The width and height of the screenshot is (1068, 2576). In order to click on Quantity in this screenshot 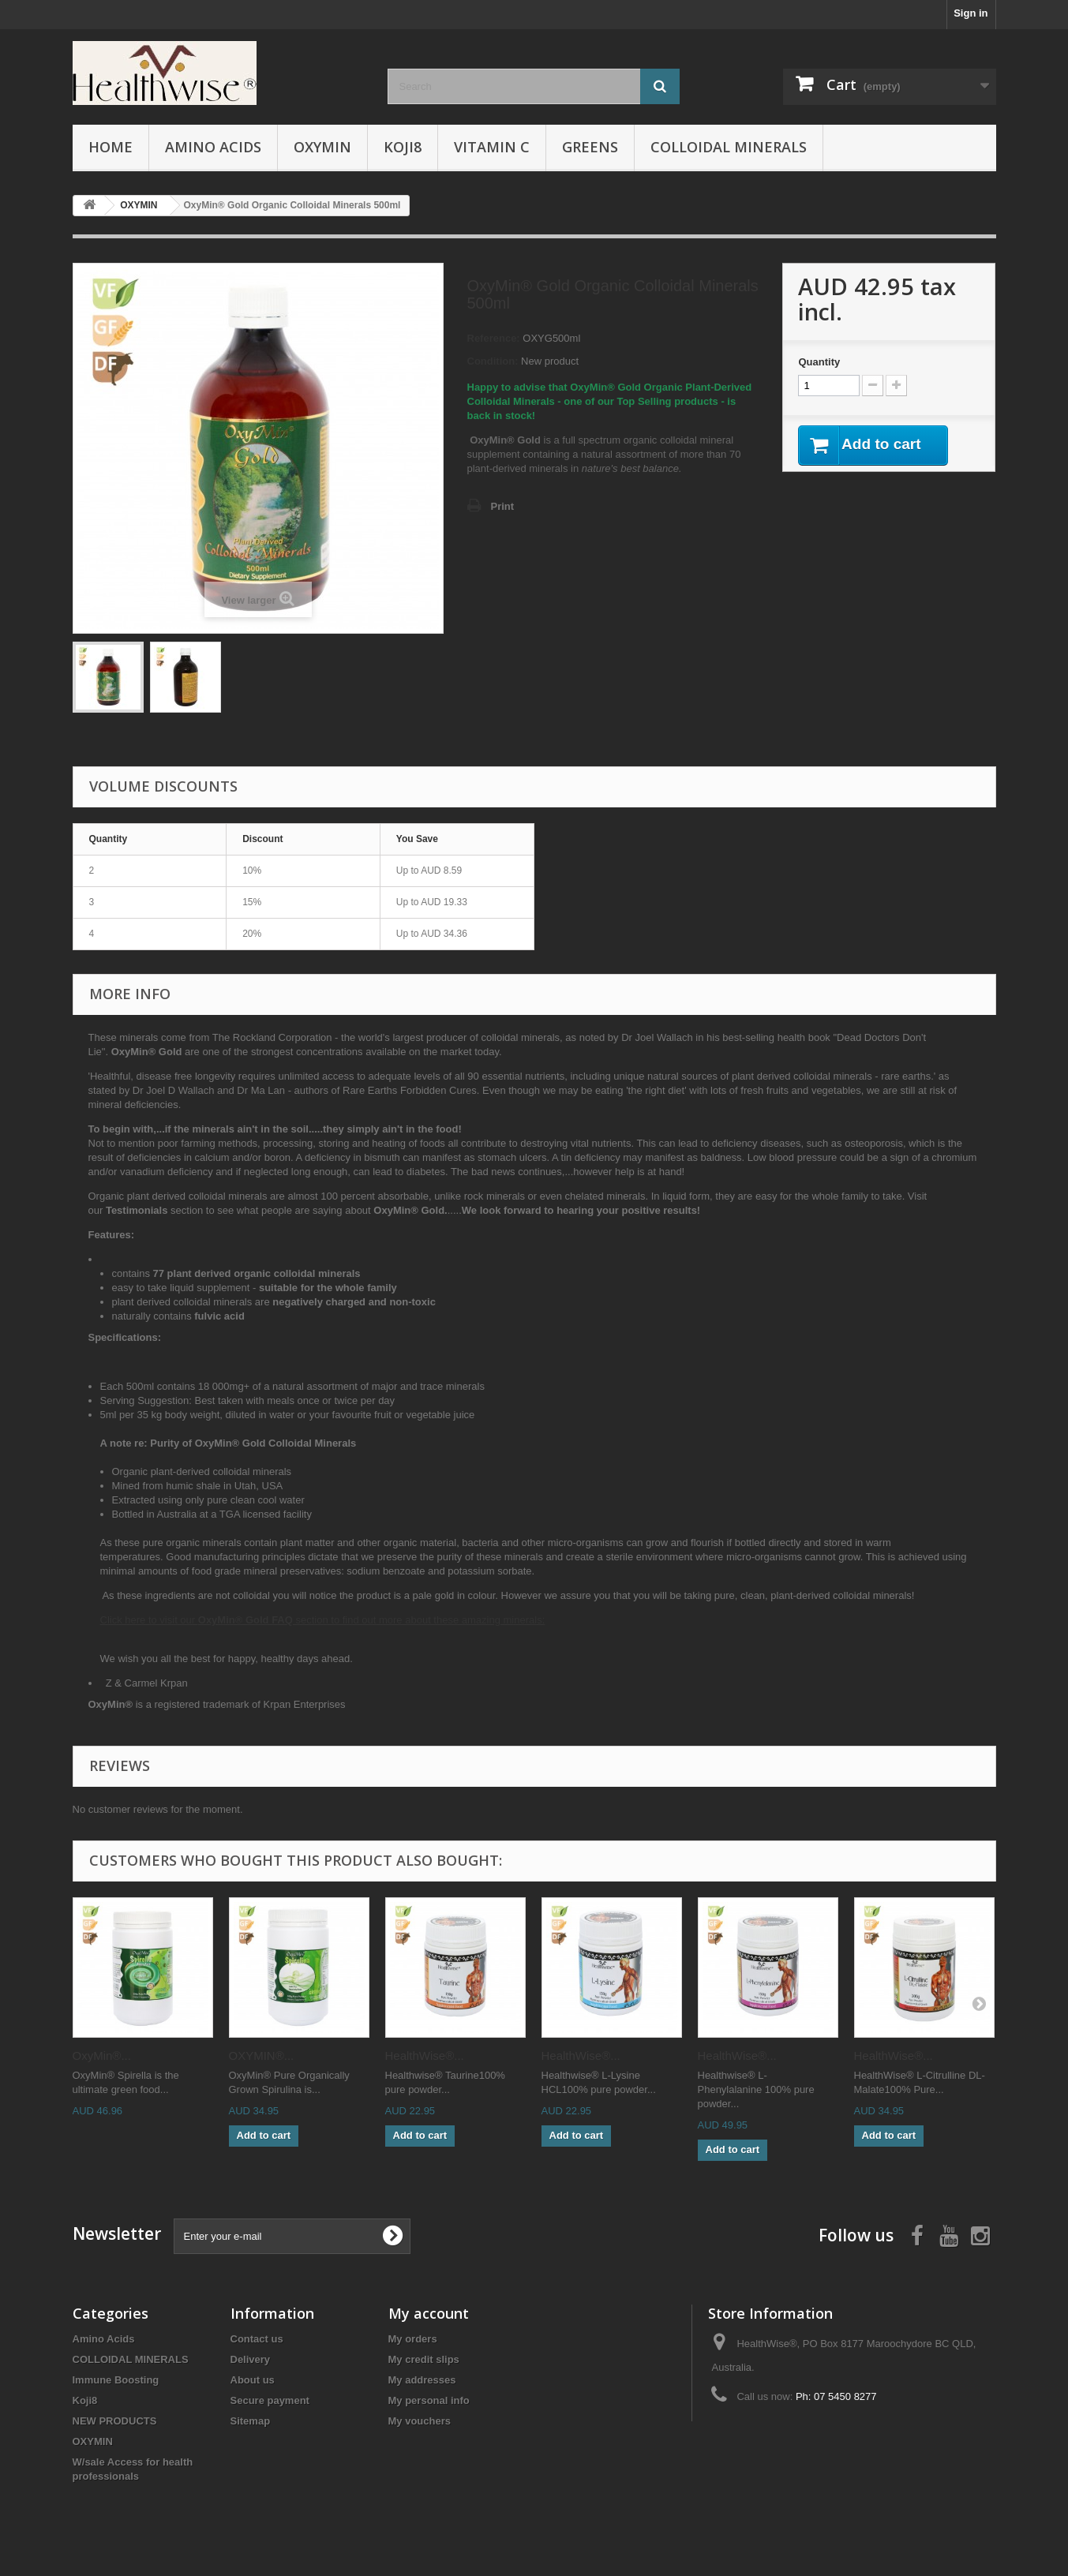, I will do `click(819, 362)`.